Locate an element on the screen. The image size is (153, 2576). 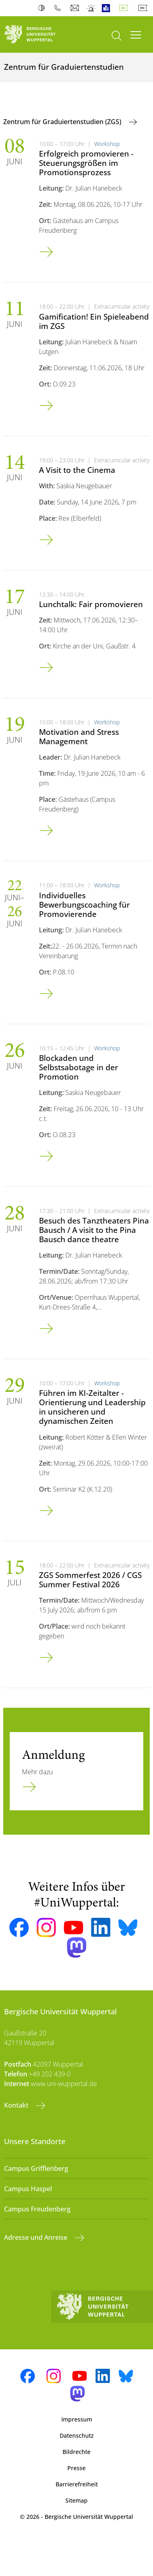
Leichte Sprache is located at coordinates (108, 8).